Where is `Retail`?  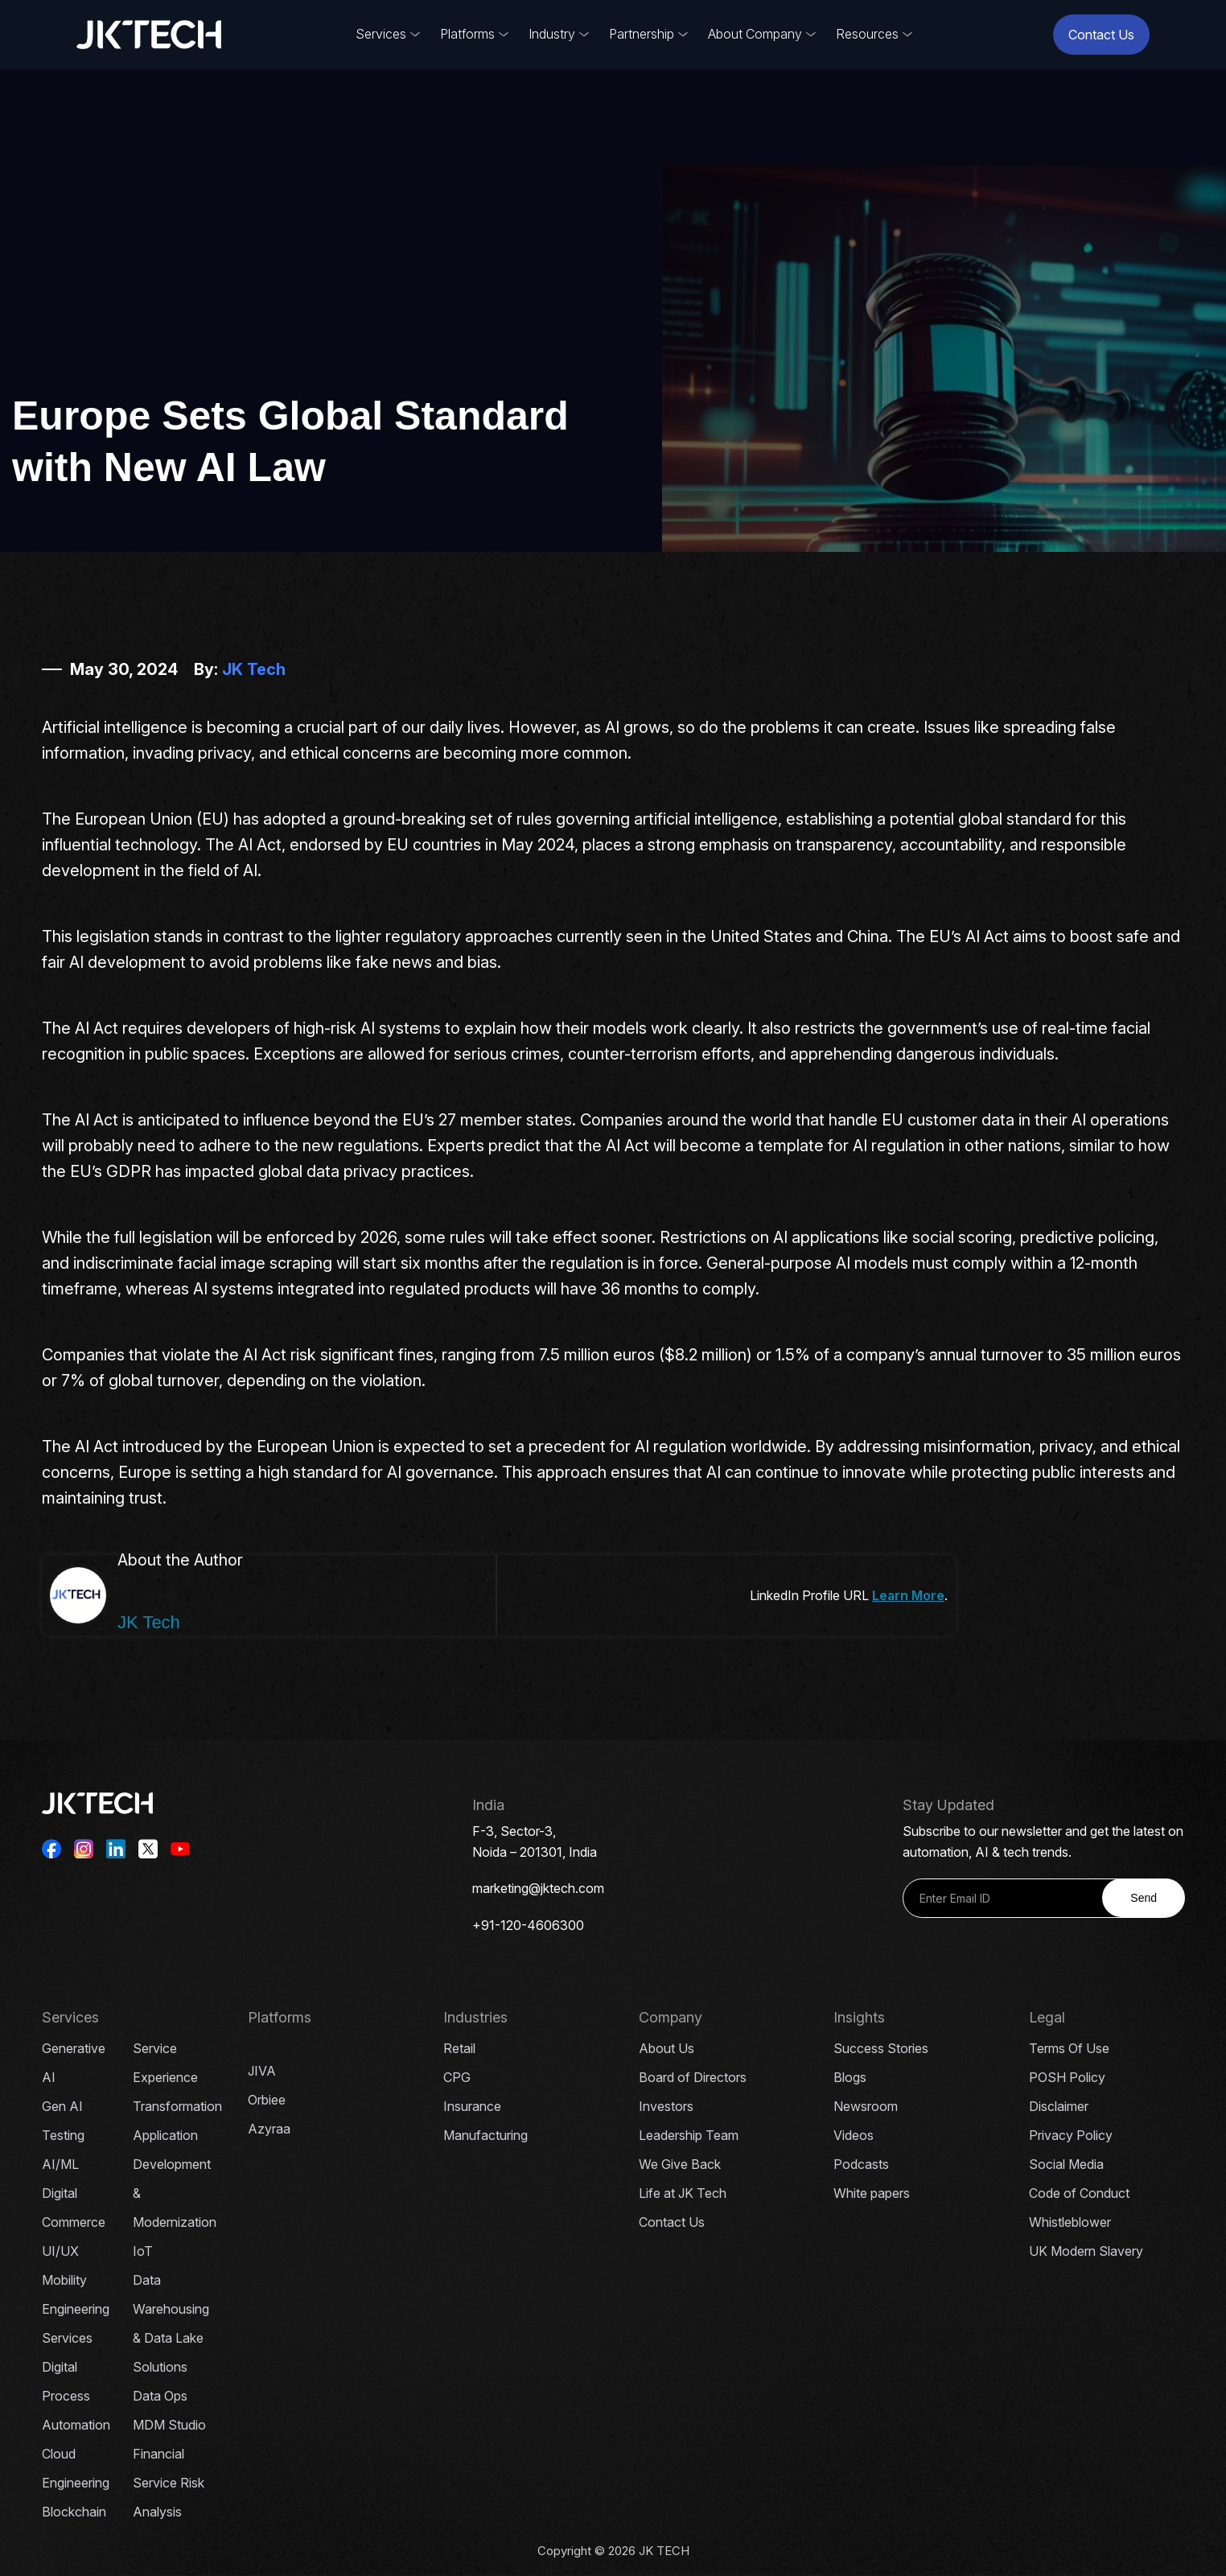 Retail is located at coordinates (459, 2048).